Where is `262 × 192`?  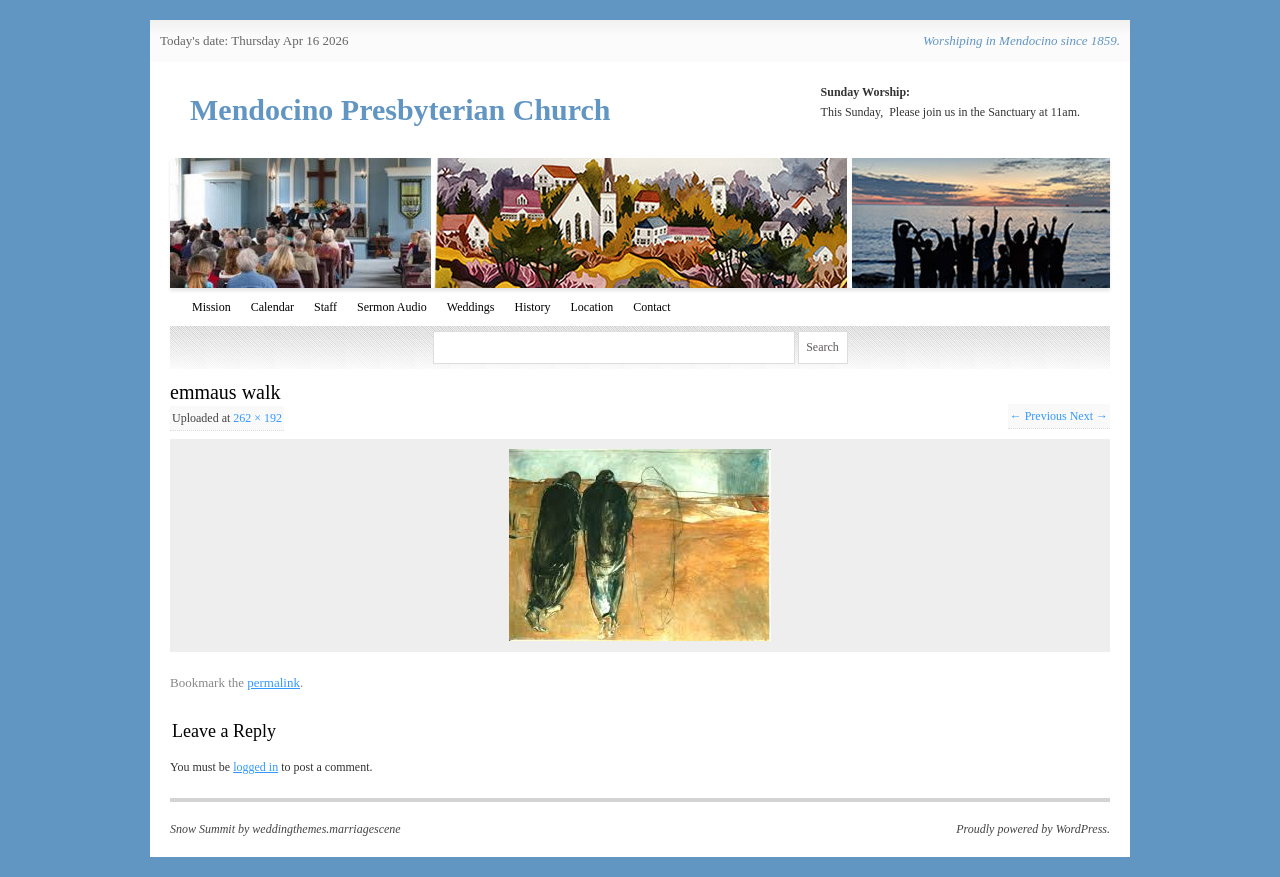 262 × 192 is located at coordinates (257, 418).